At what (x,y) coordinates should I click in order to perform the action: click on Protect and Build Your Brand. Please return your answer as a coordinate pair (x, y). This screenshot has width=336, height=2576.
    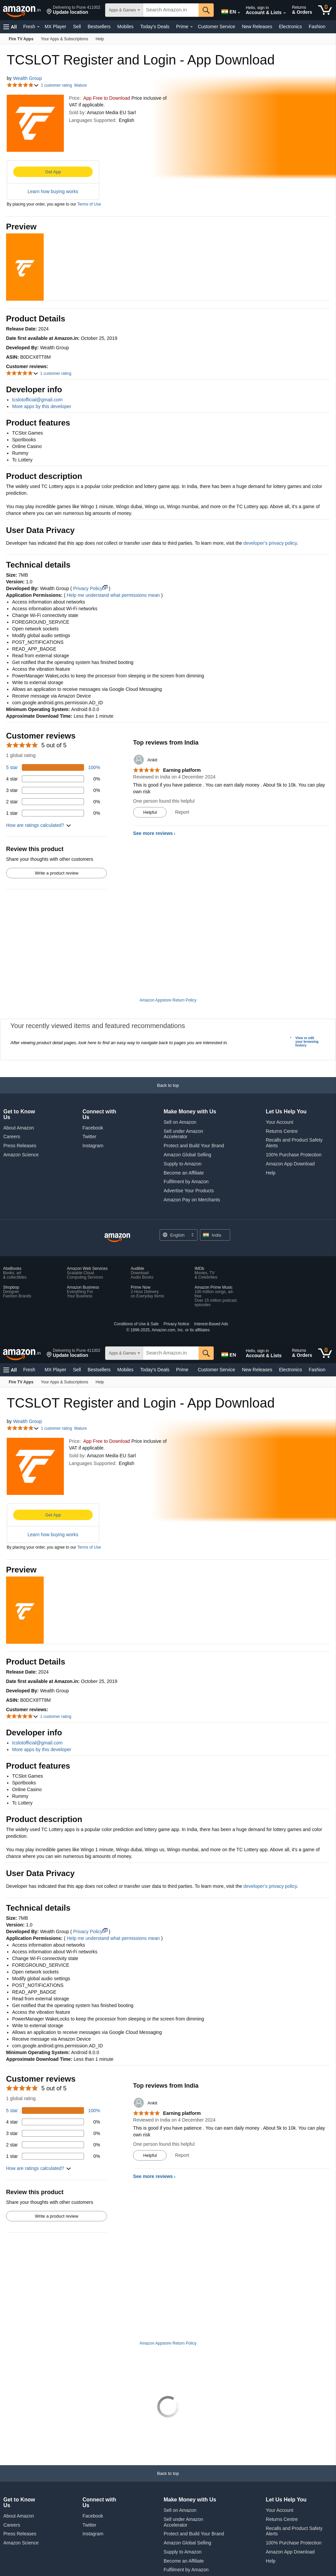
    Looking at the image, I should click on (194, 1090).